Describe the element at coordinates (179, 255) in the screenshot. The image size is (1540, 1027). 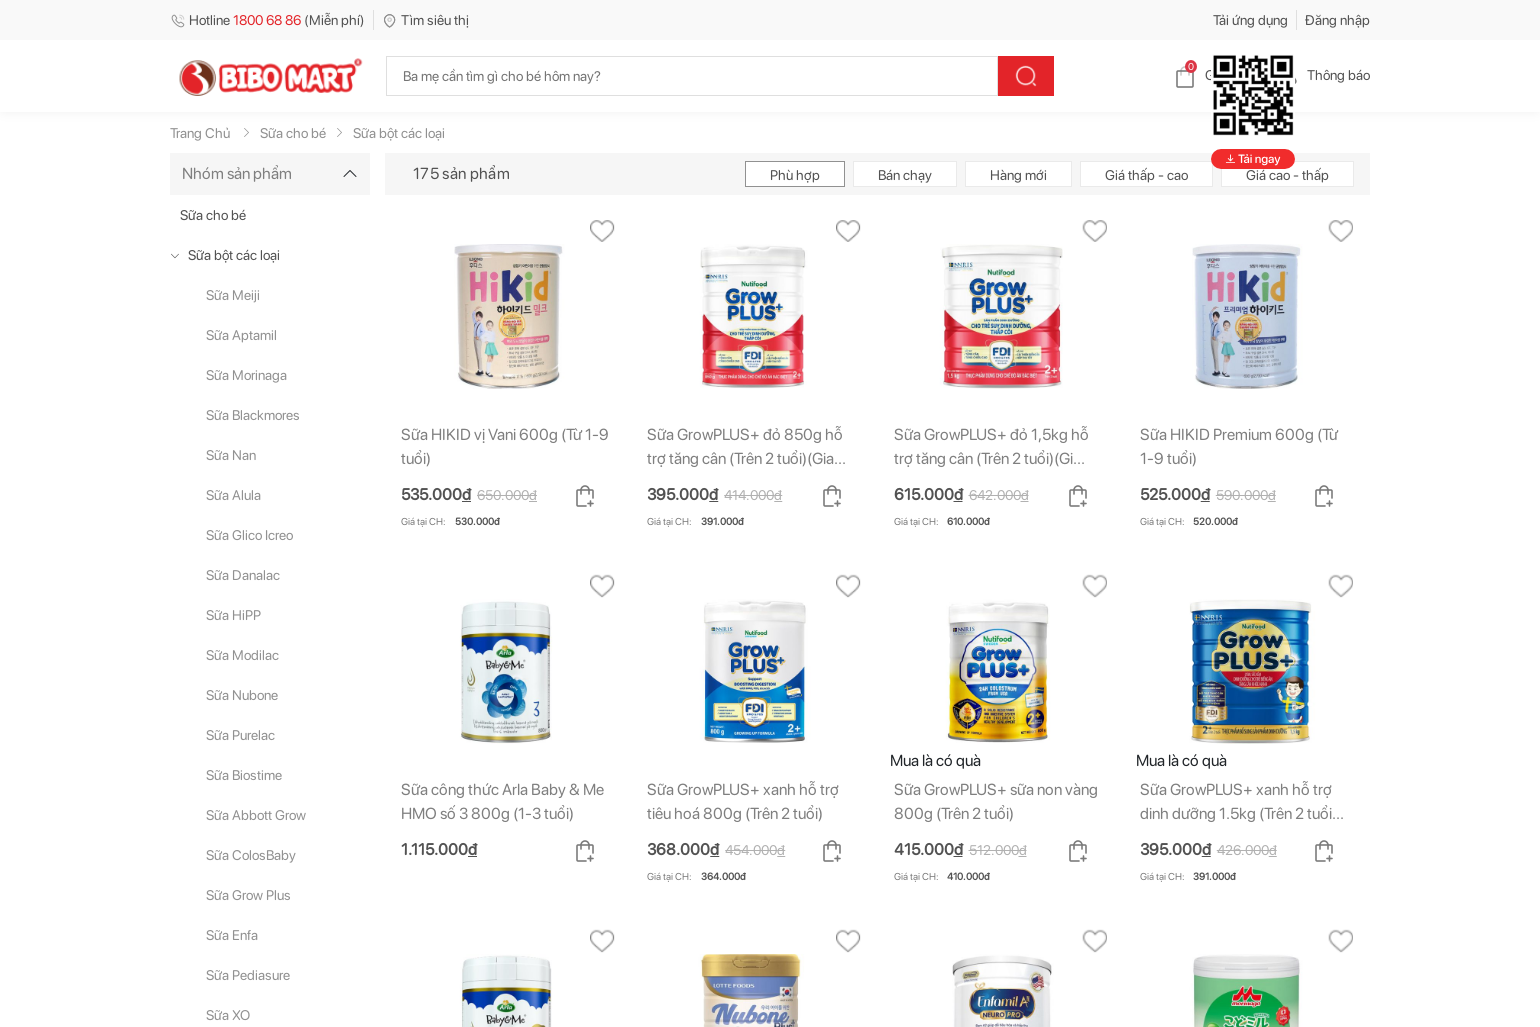
I see `[true]` at that location.